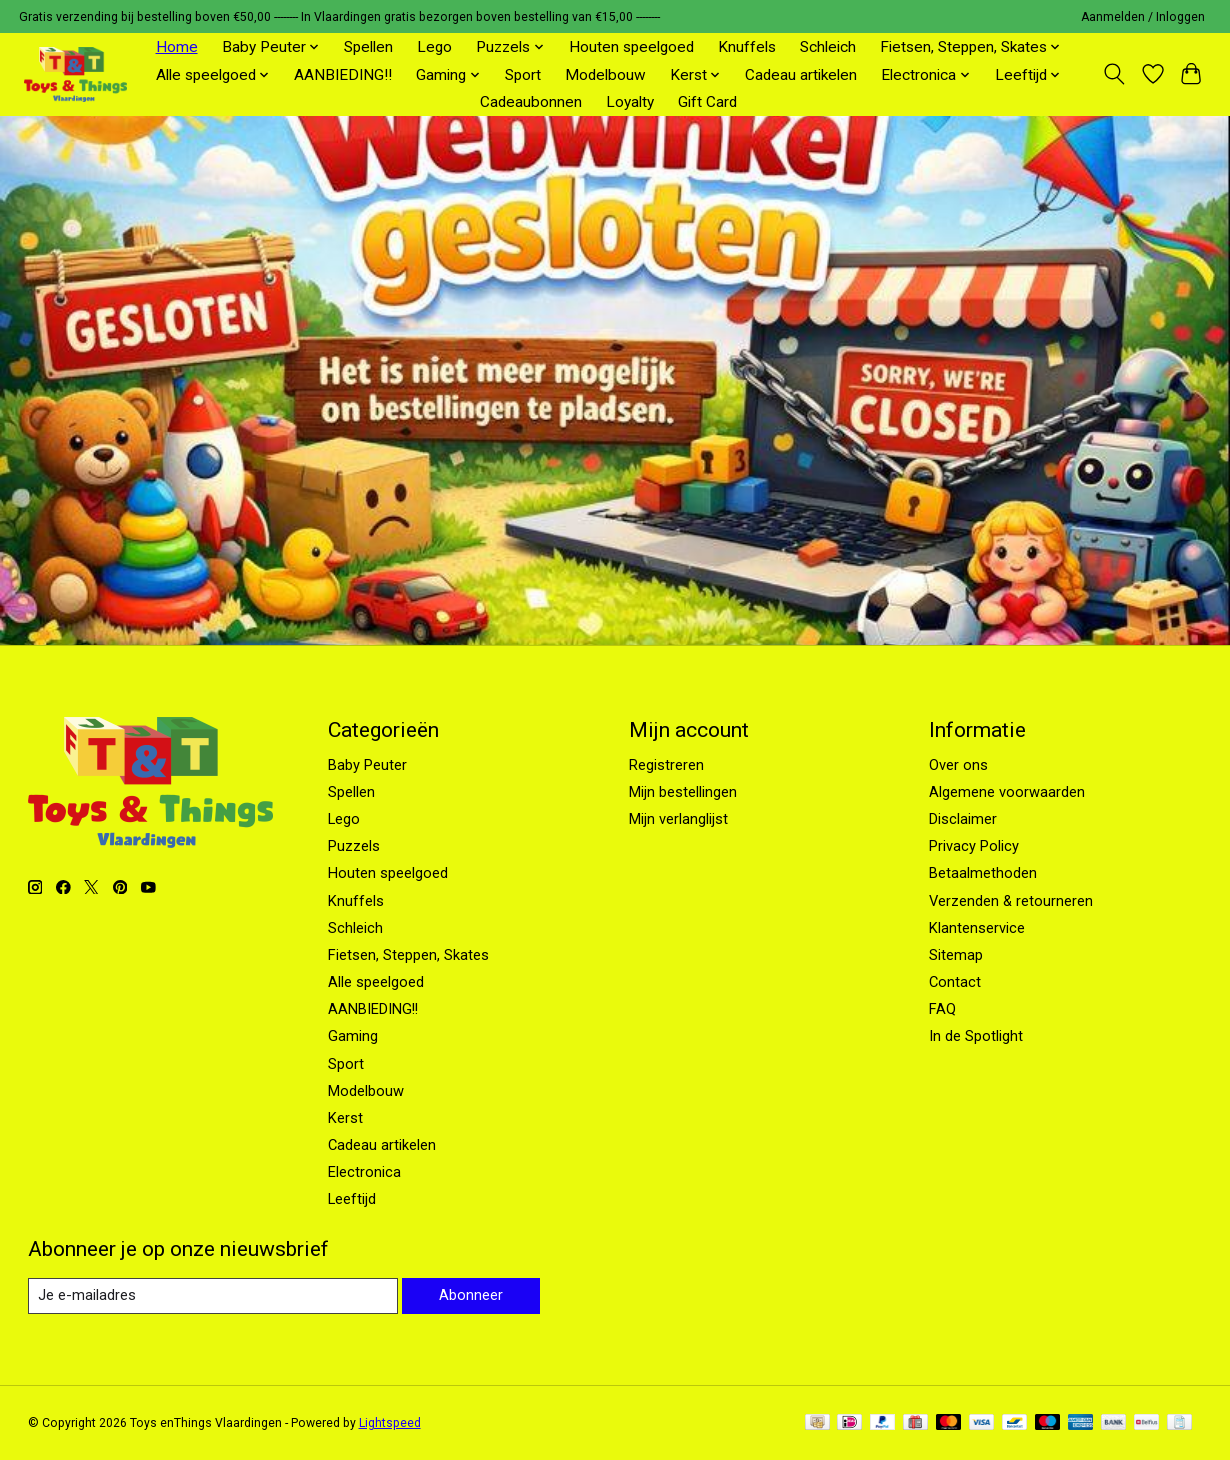  What do you see at coordinates (1007, 792) in the screenshot?
I see `Algemene voorwaarden` at bounding box center [1007, 792].